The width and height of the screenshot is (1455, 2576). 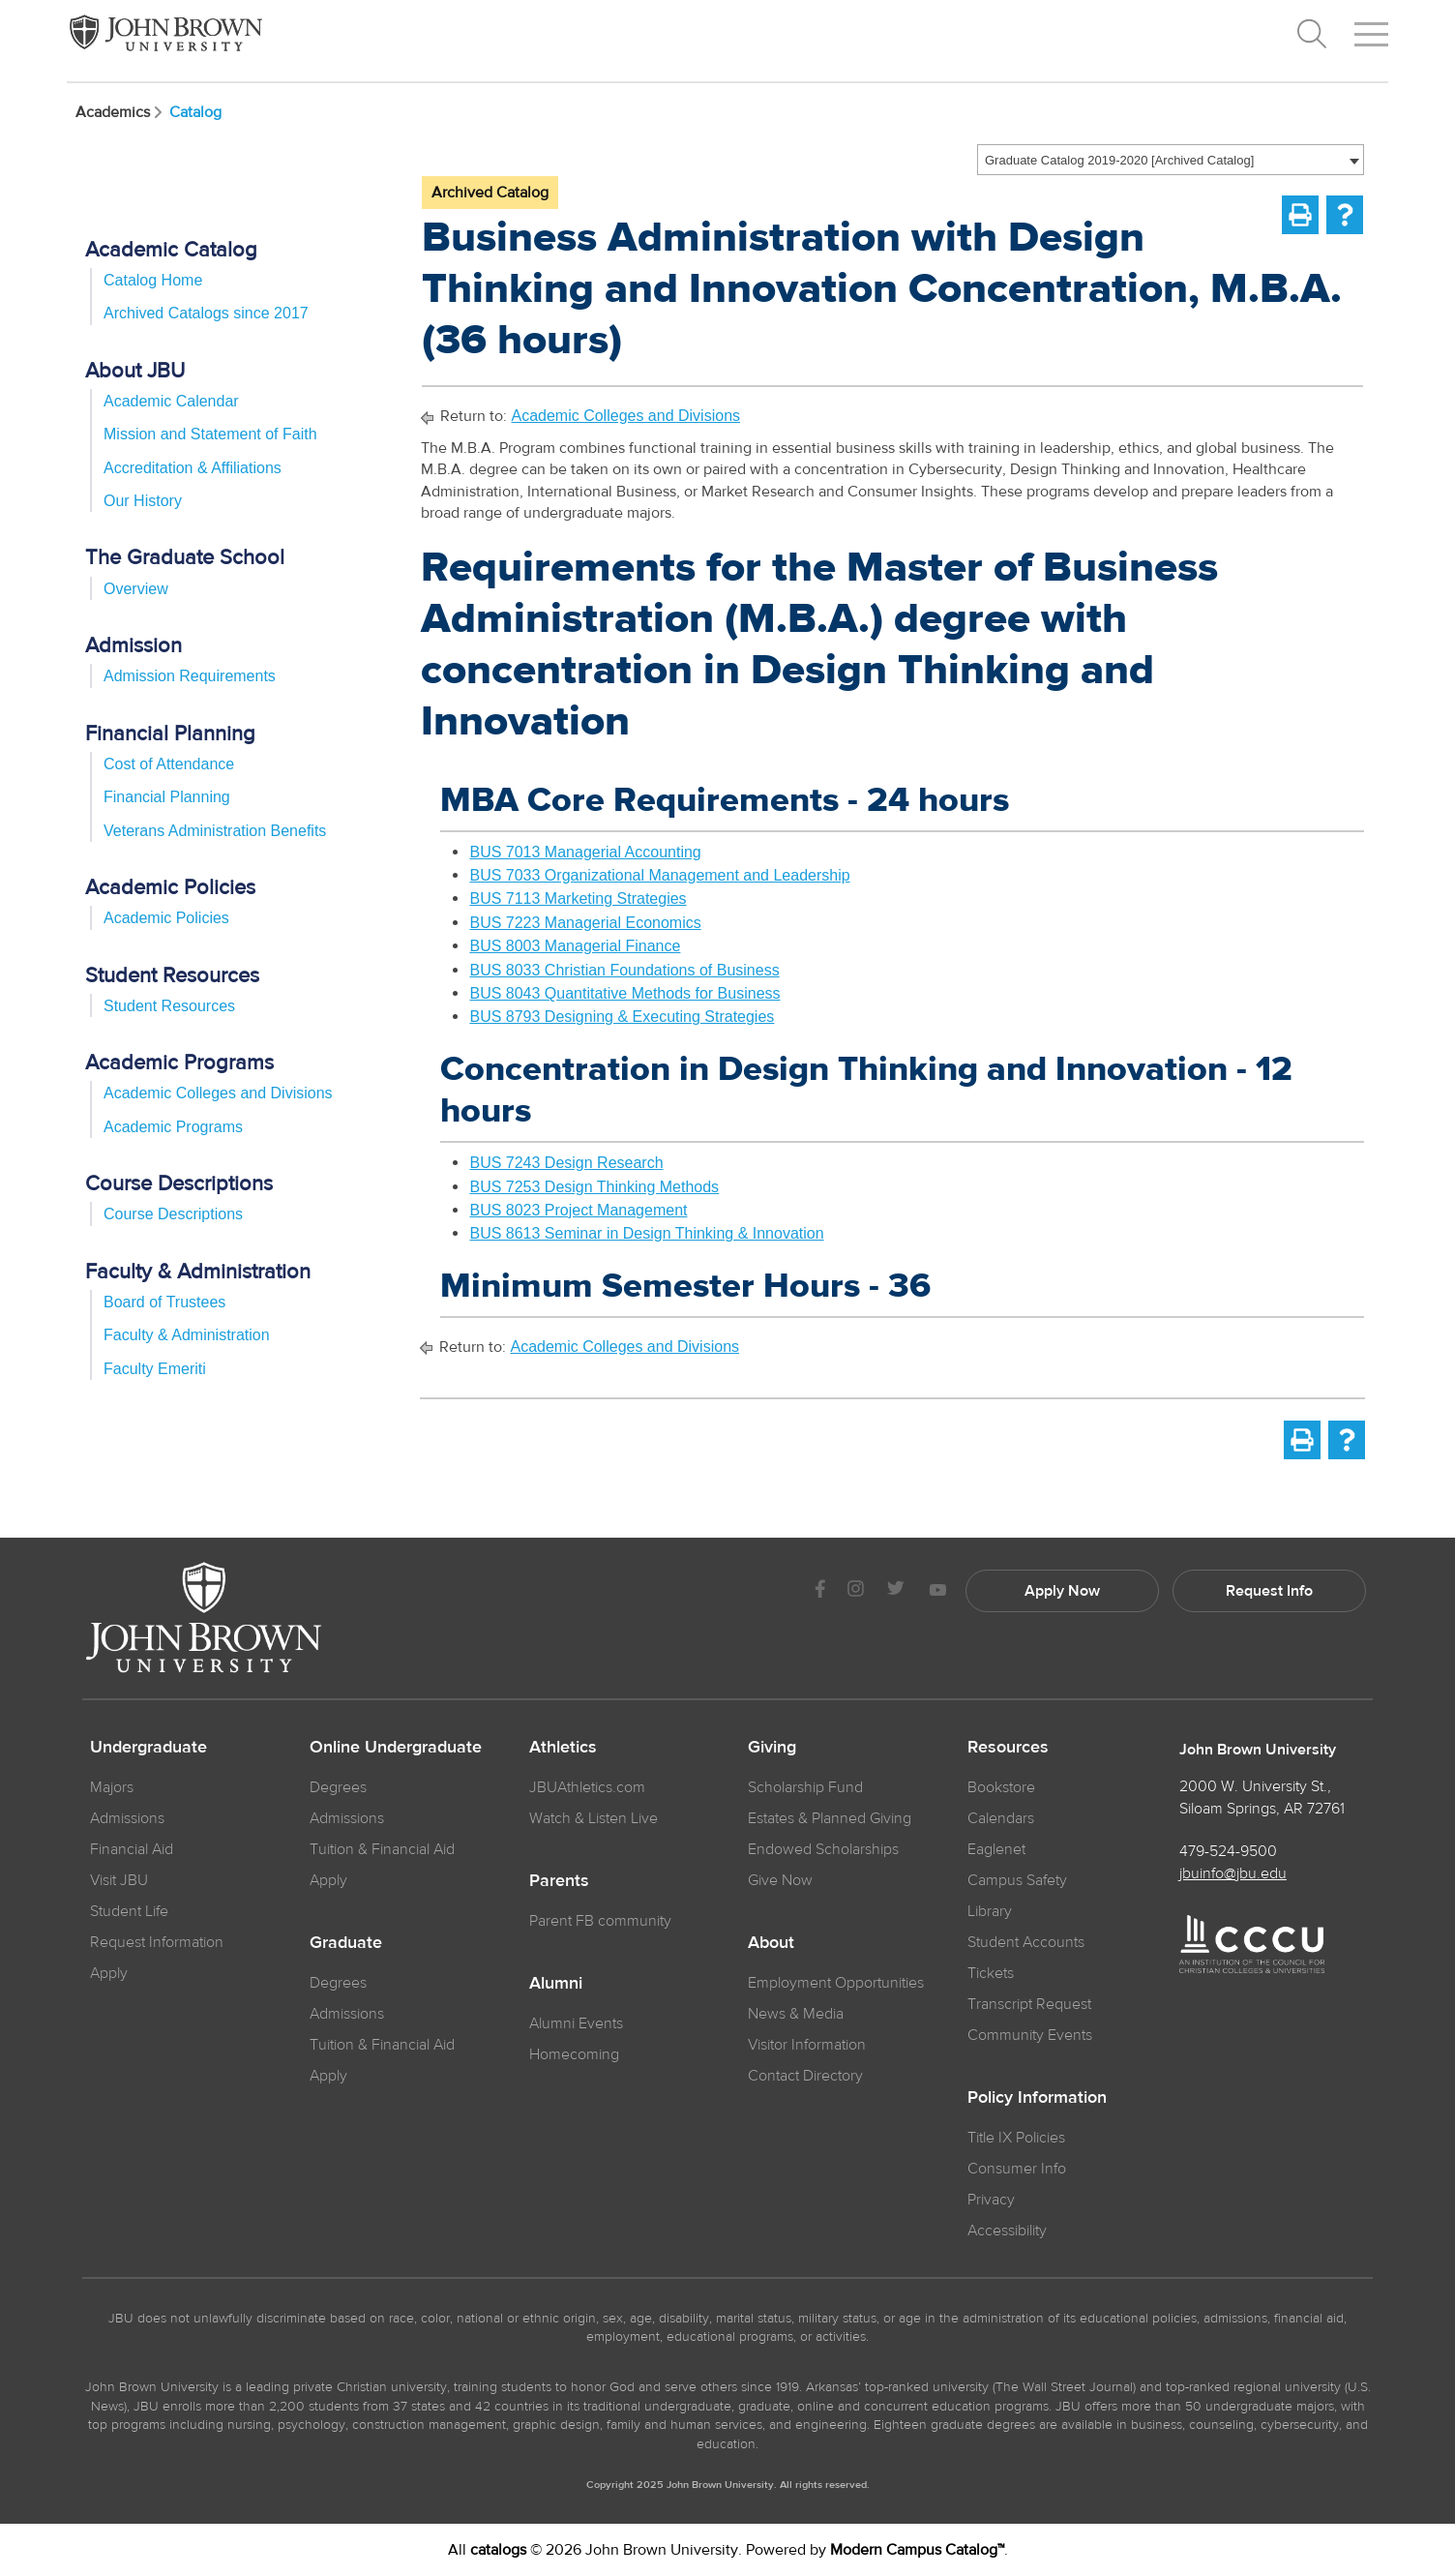 I want to click on Employment Opportunities, so click(x=836, y=1983).